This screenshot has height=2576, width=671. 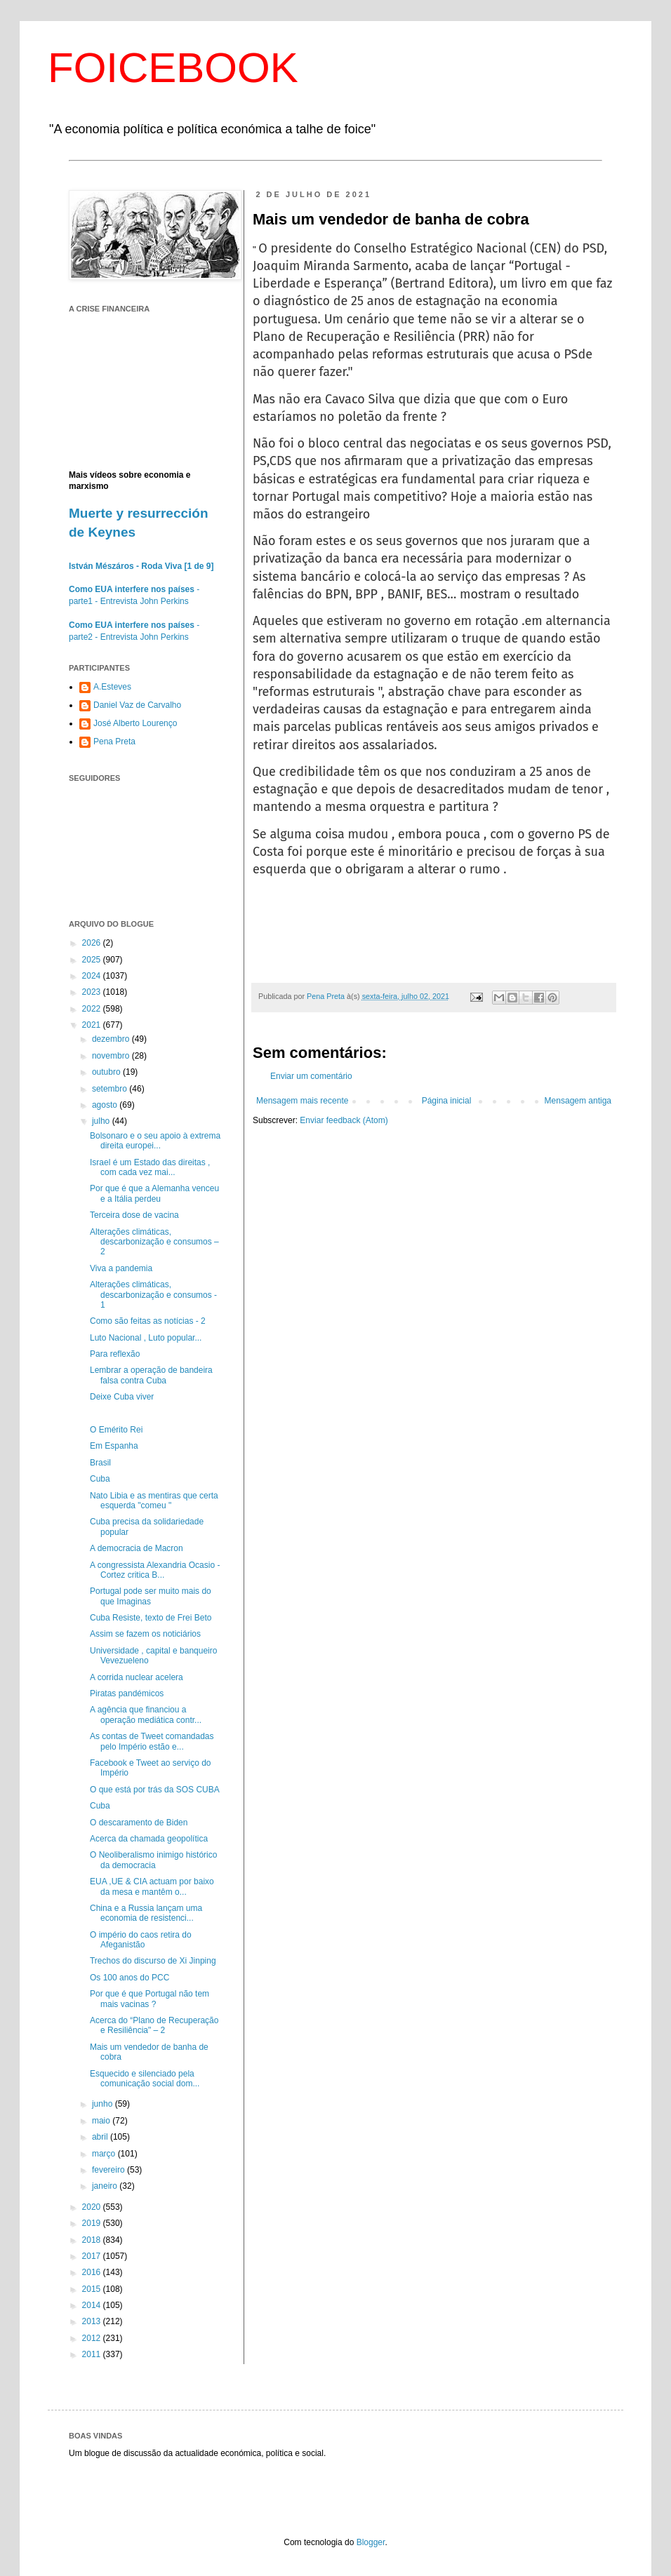 What do you see at coordinates (110, 1089) in the screenshot?
I see `setembro` at bounding box center [110, 1089].